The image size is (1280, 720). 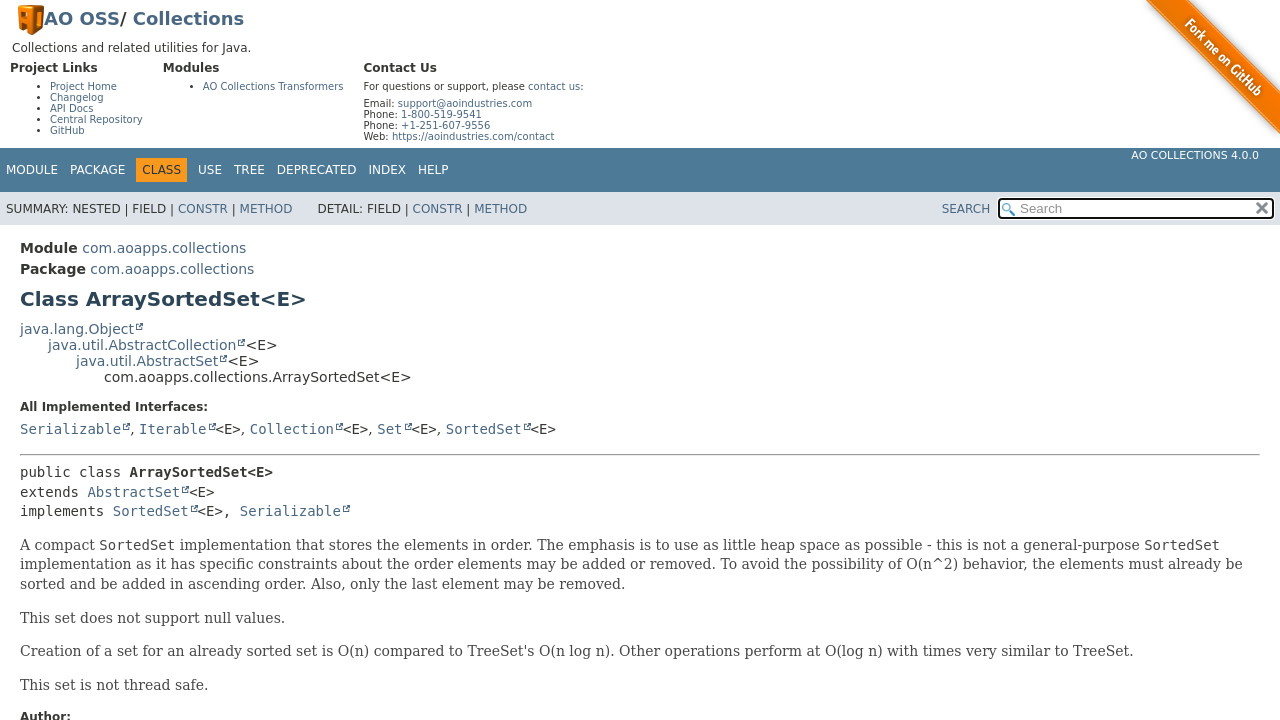 I want to click on com.aoapps.collections, so click(x=164, y=248).